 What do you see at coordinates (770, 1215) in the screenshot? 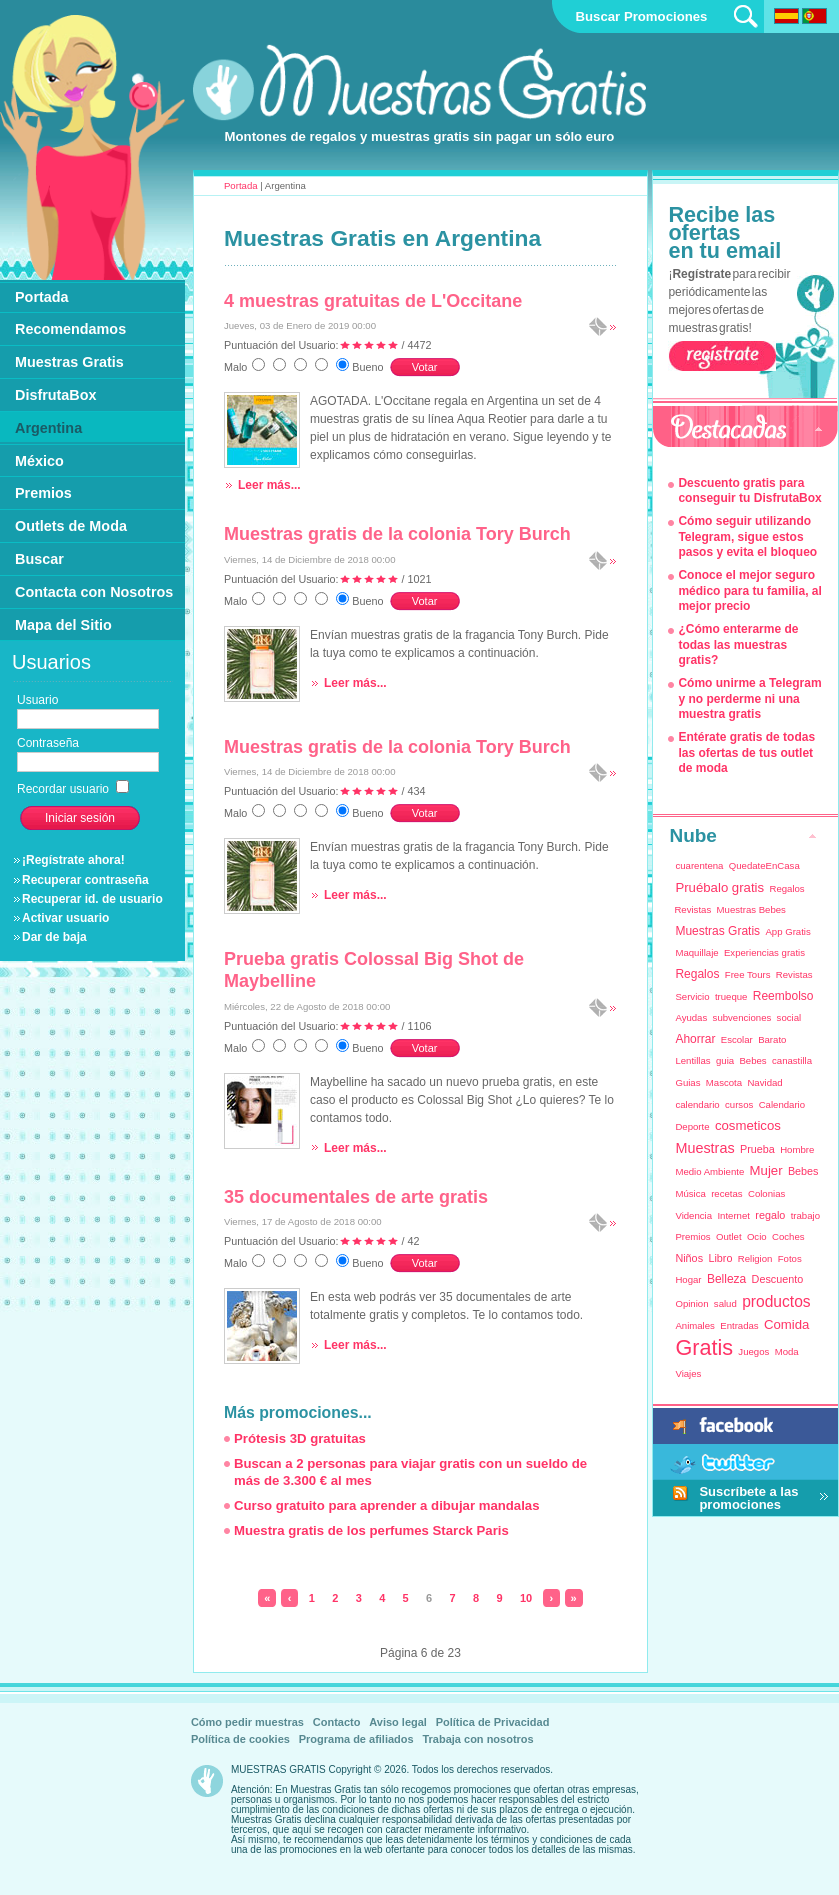
I see `regalo` at bounding box center [770, 1215].